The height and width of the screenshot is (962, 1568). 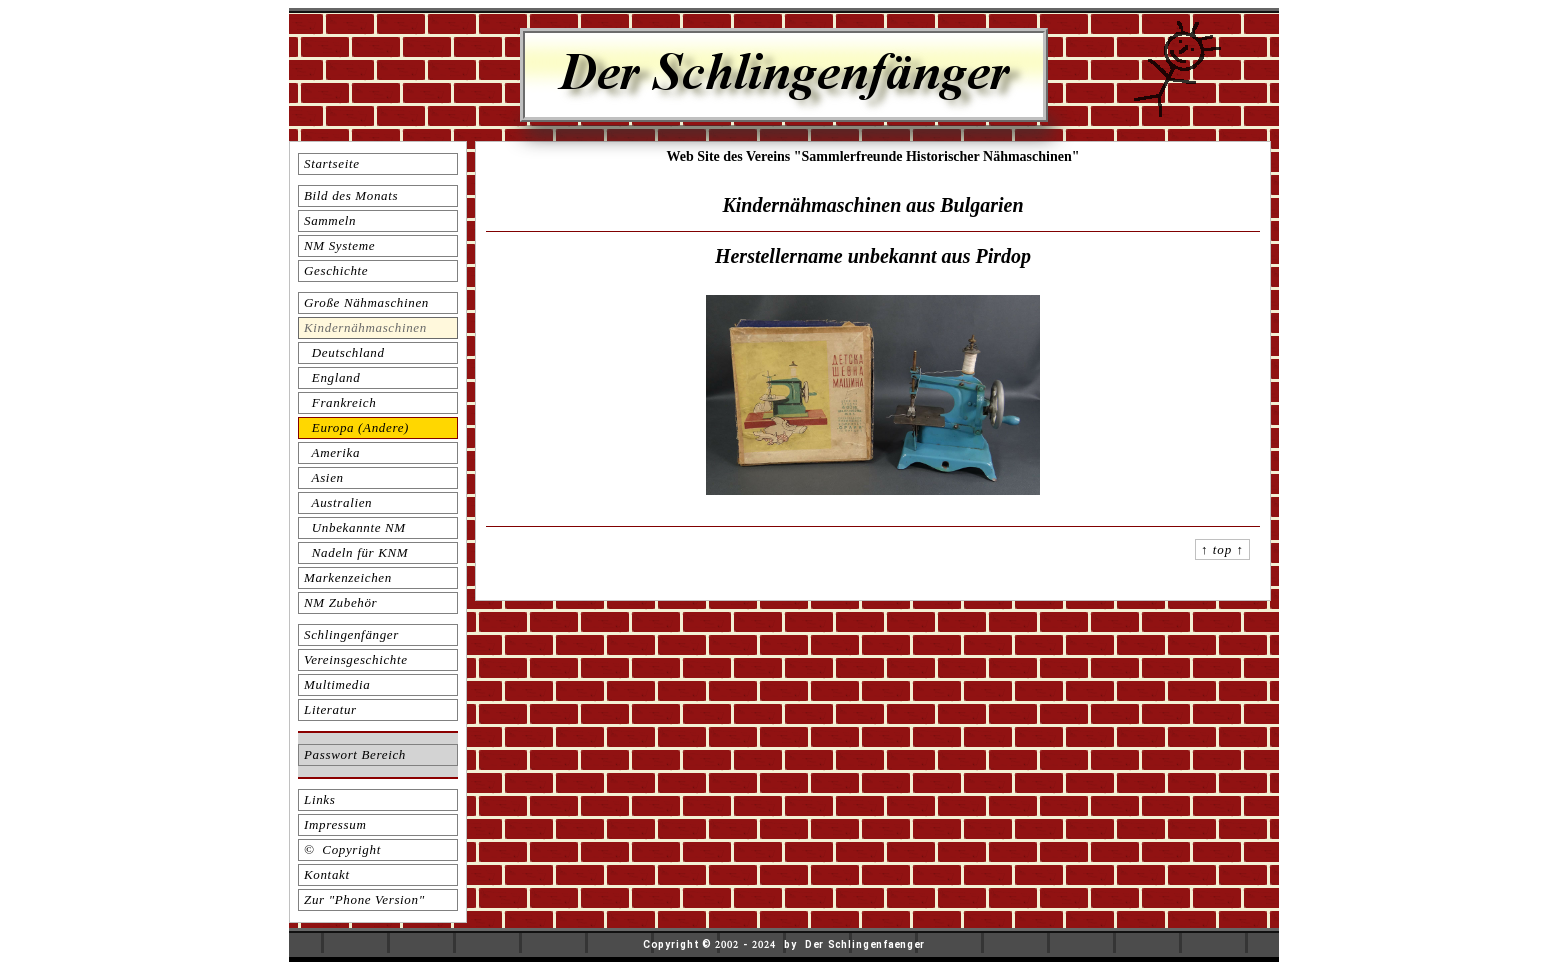 I want to click on Zur "Phone Version", so click(x=364, y=899).